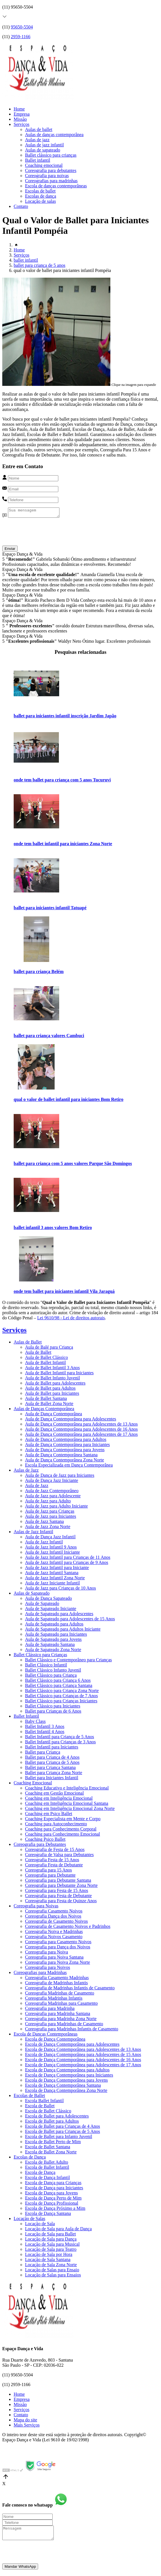  Describe the element at coordinates (53, 2276) in the screenshot. I see `Locação de Salas para Ensaios` at that location.